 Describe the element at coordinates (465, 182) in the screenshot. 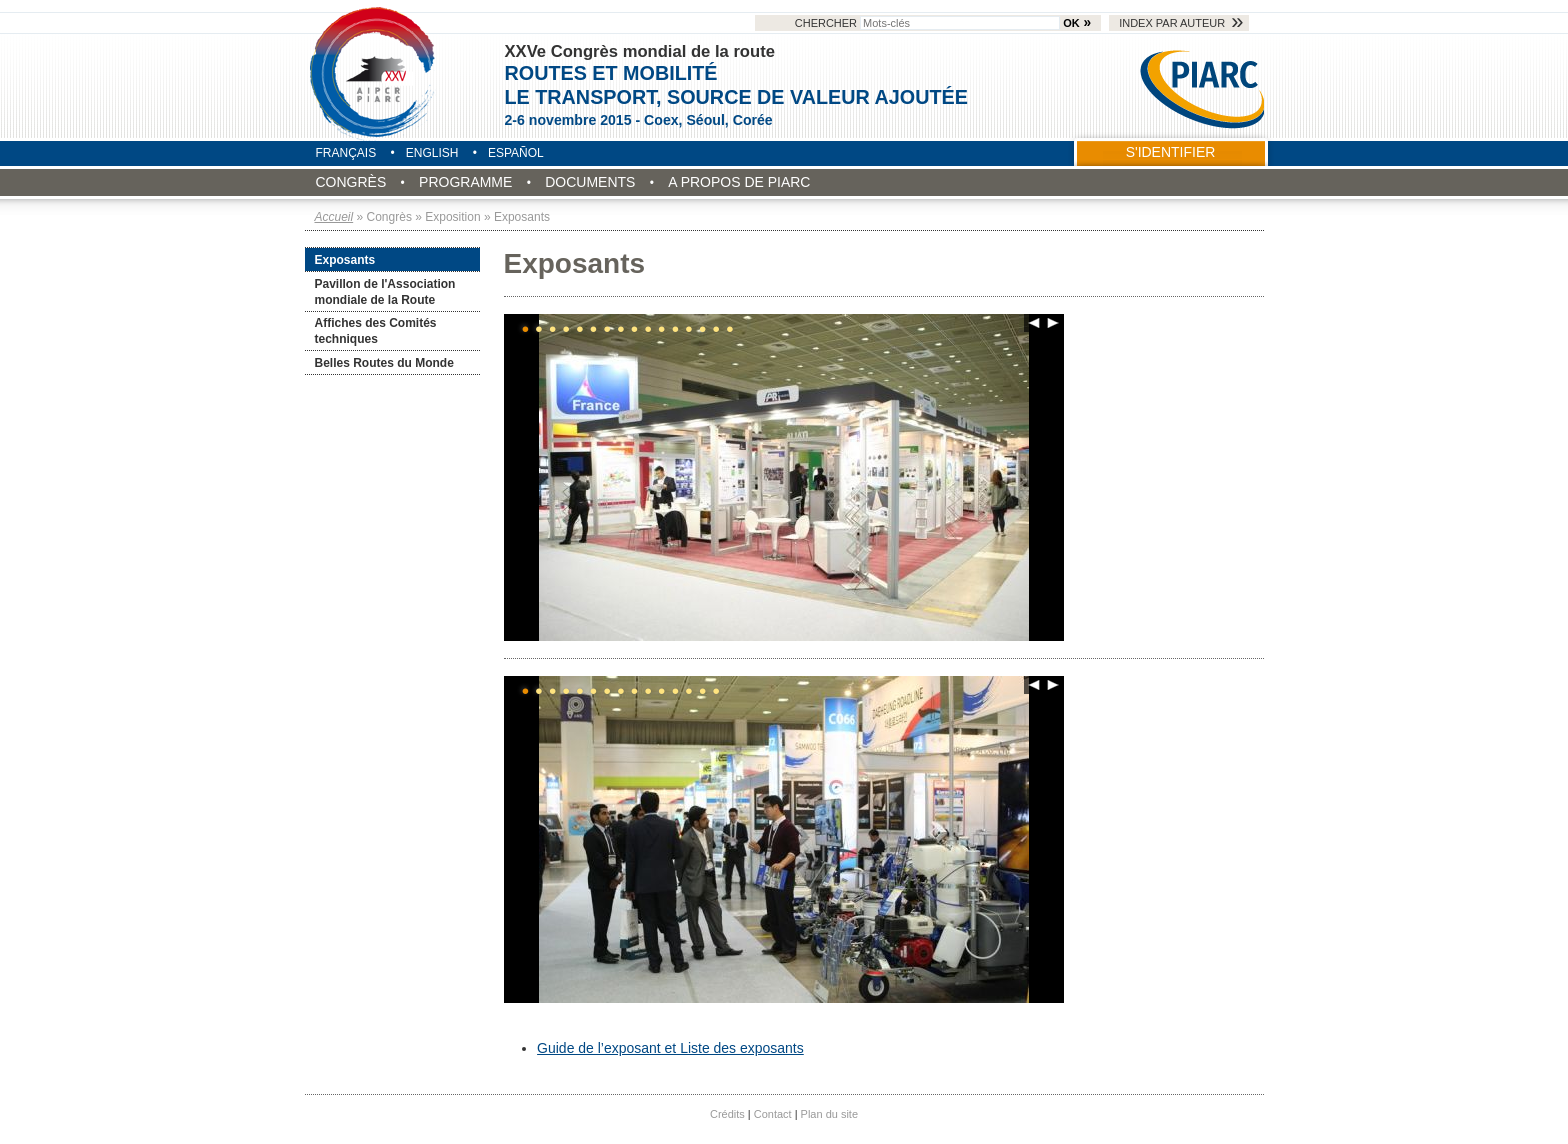

I see `Programme` at that location.